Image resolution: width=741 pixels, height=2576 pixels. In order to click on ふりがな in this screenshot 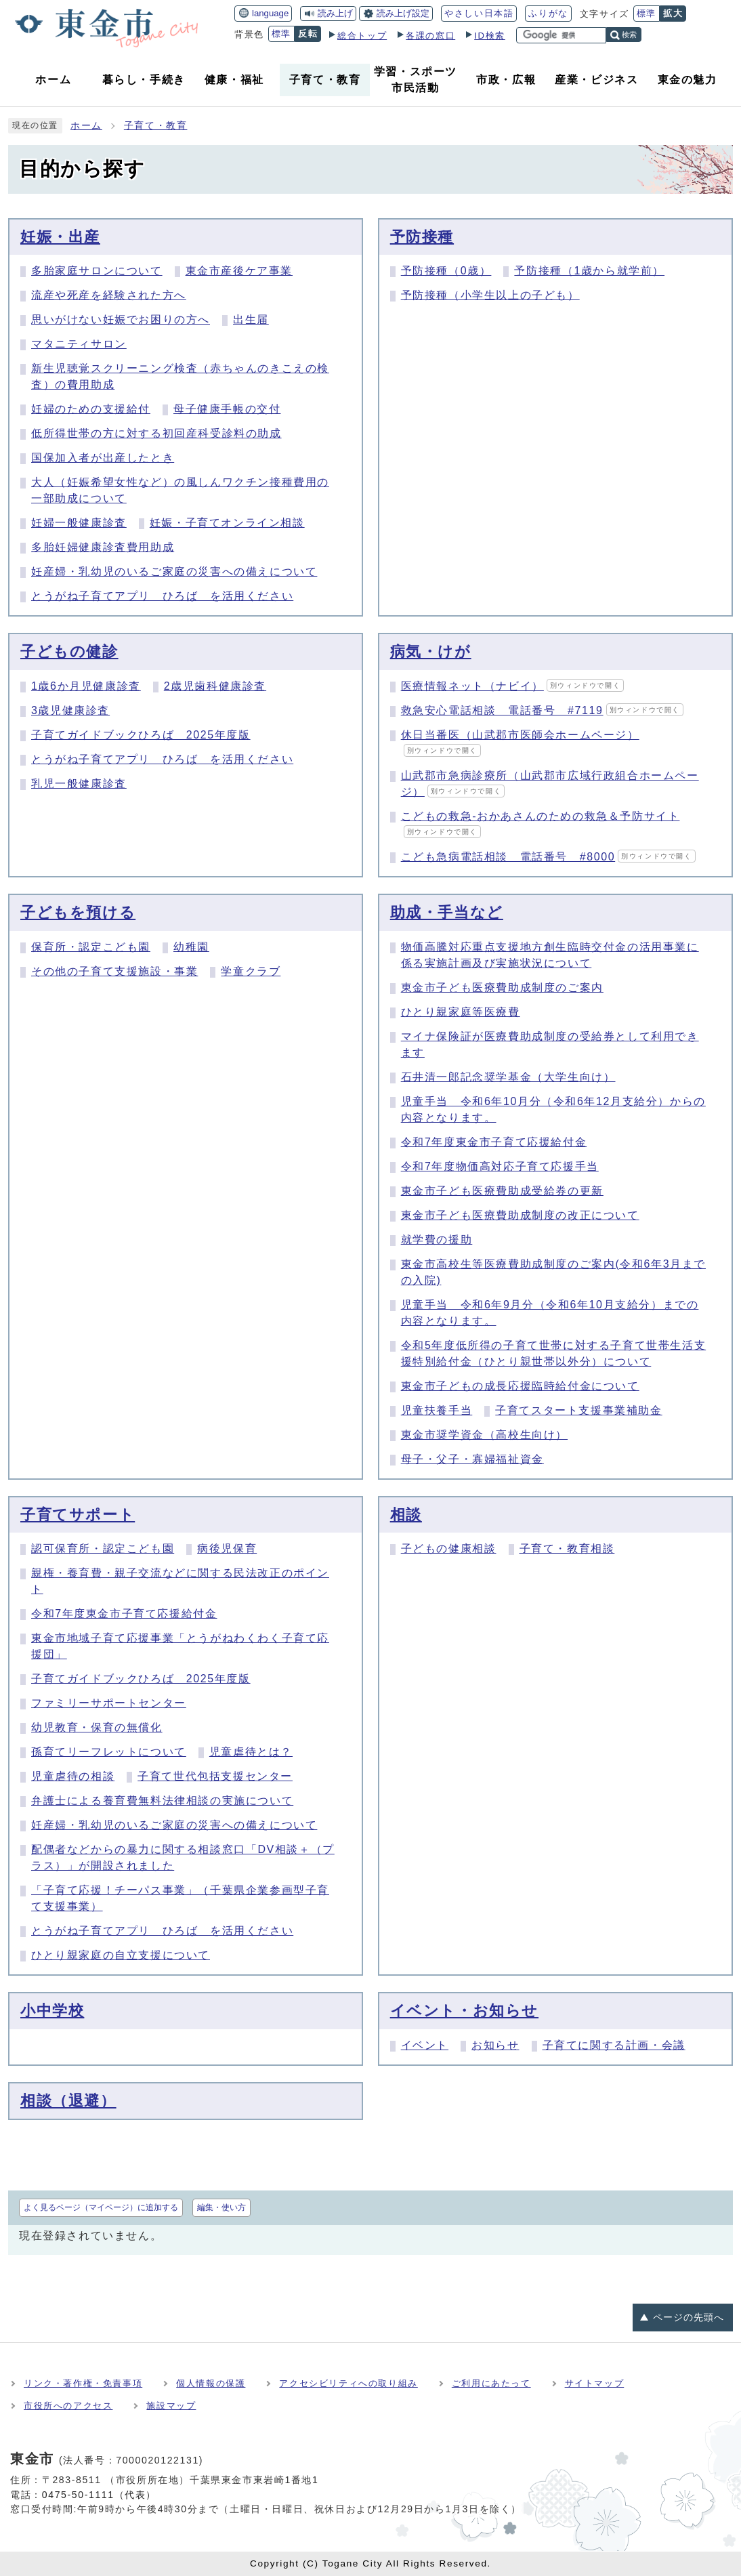, I will do `click(548, 13)`.